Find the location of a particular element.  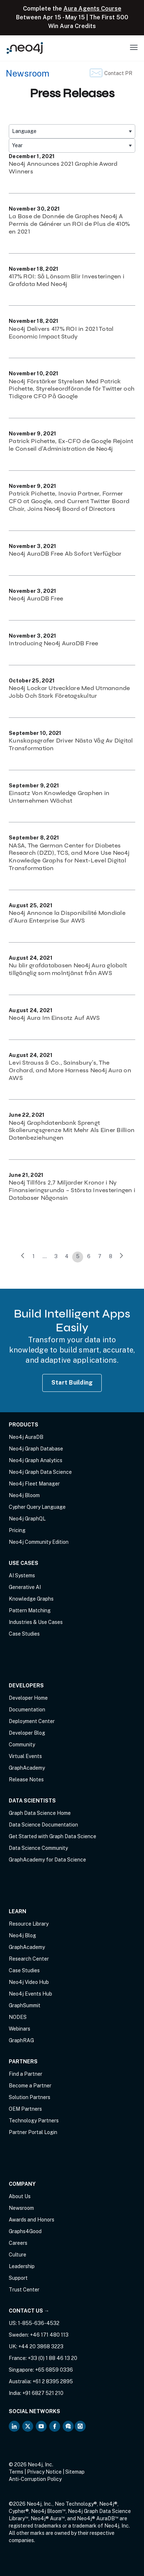

Neo4j Graph Data Science is located at coordinates (40, 1472).